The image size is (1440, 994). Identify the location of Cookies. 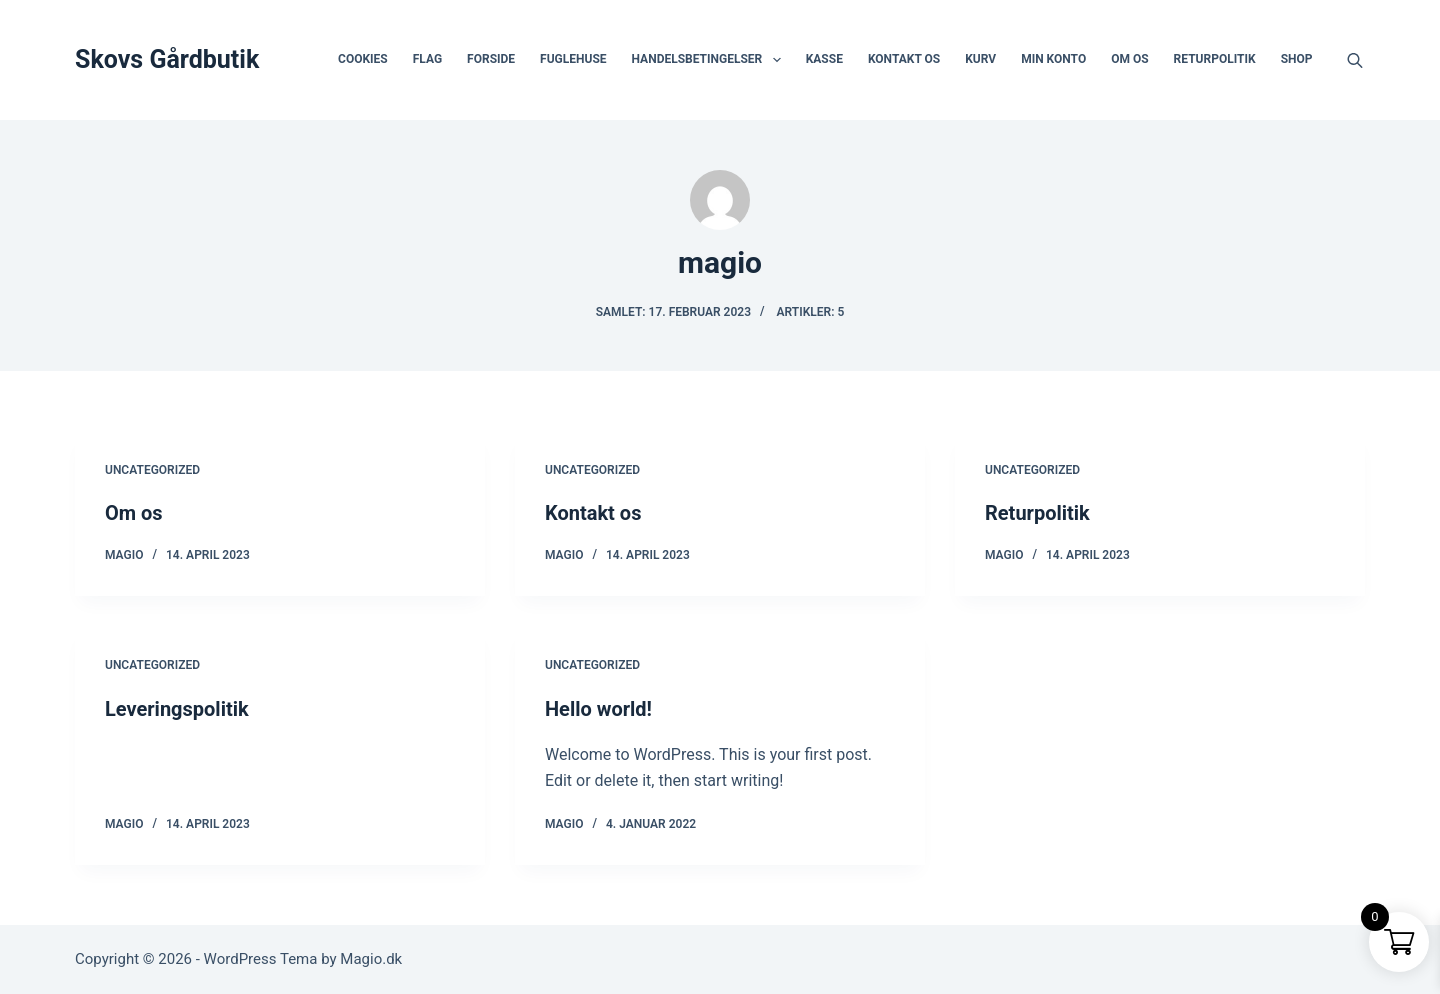
(363, 59).